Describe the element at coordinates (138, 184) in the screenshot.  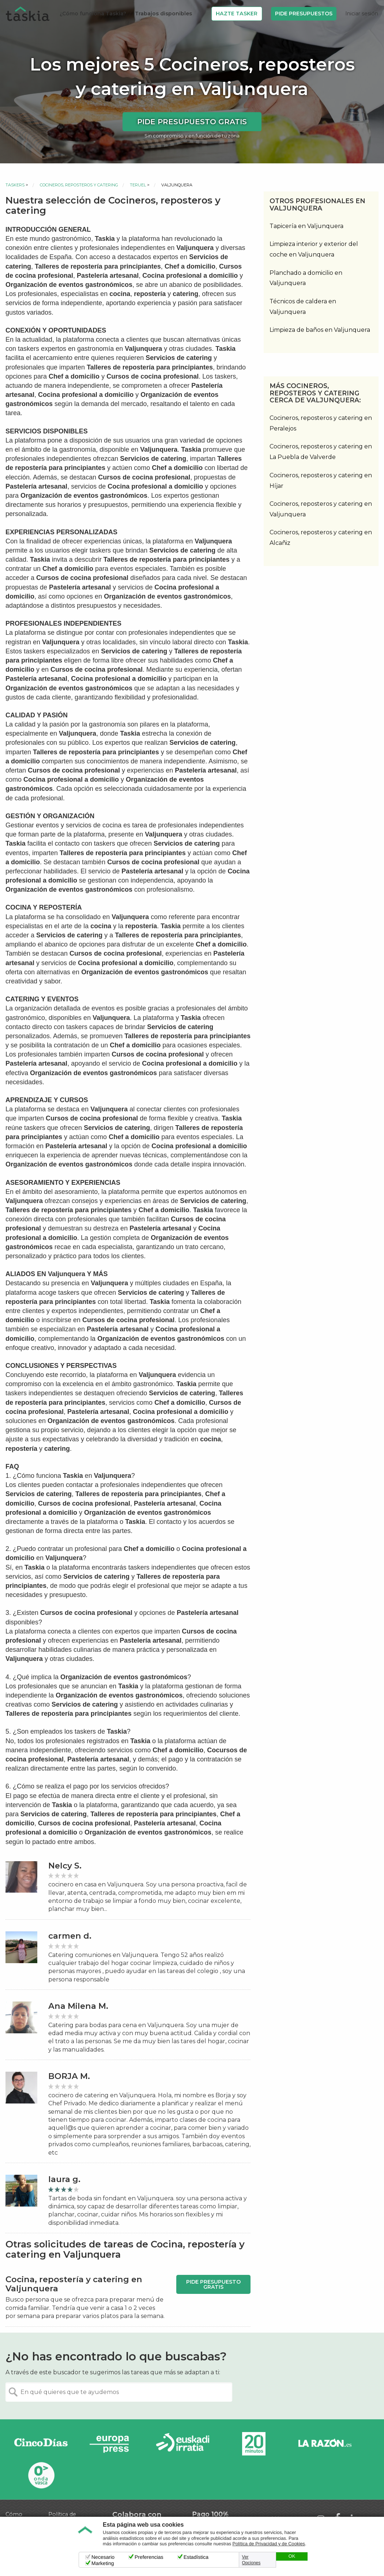
I see `Teruel` at that location.